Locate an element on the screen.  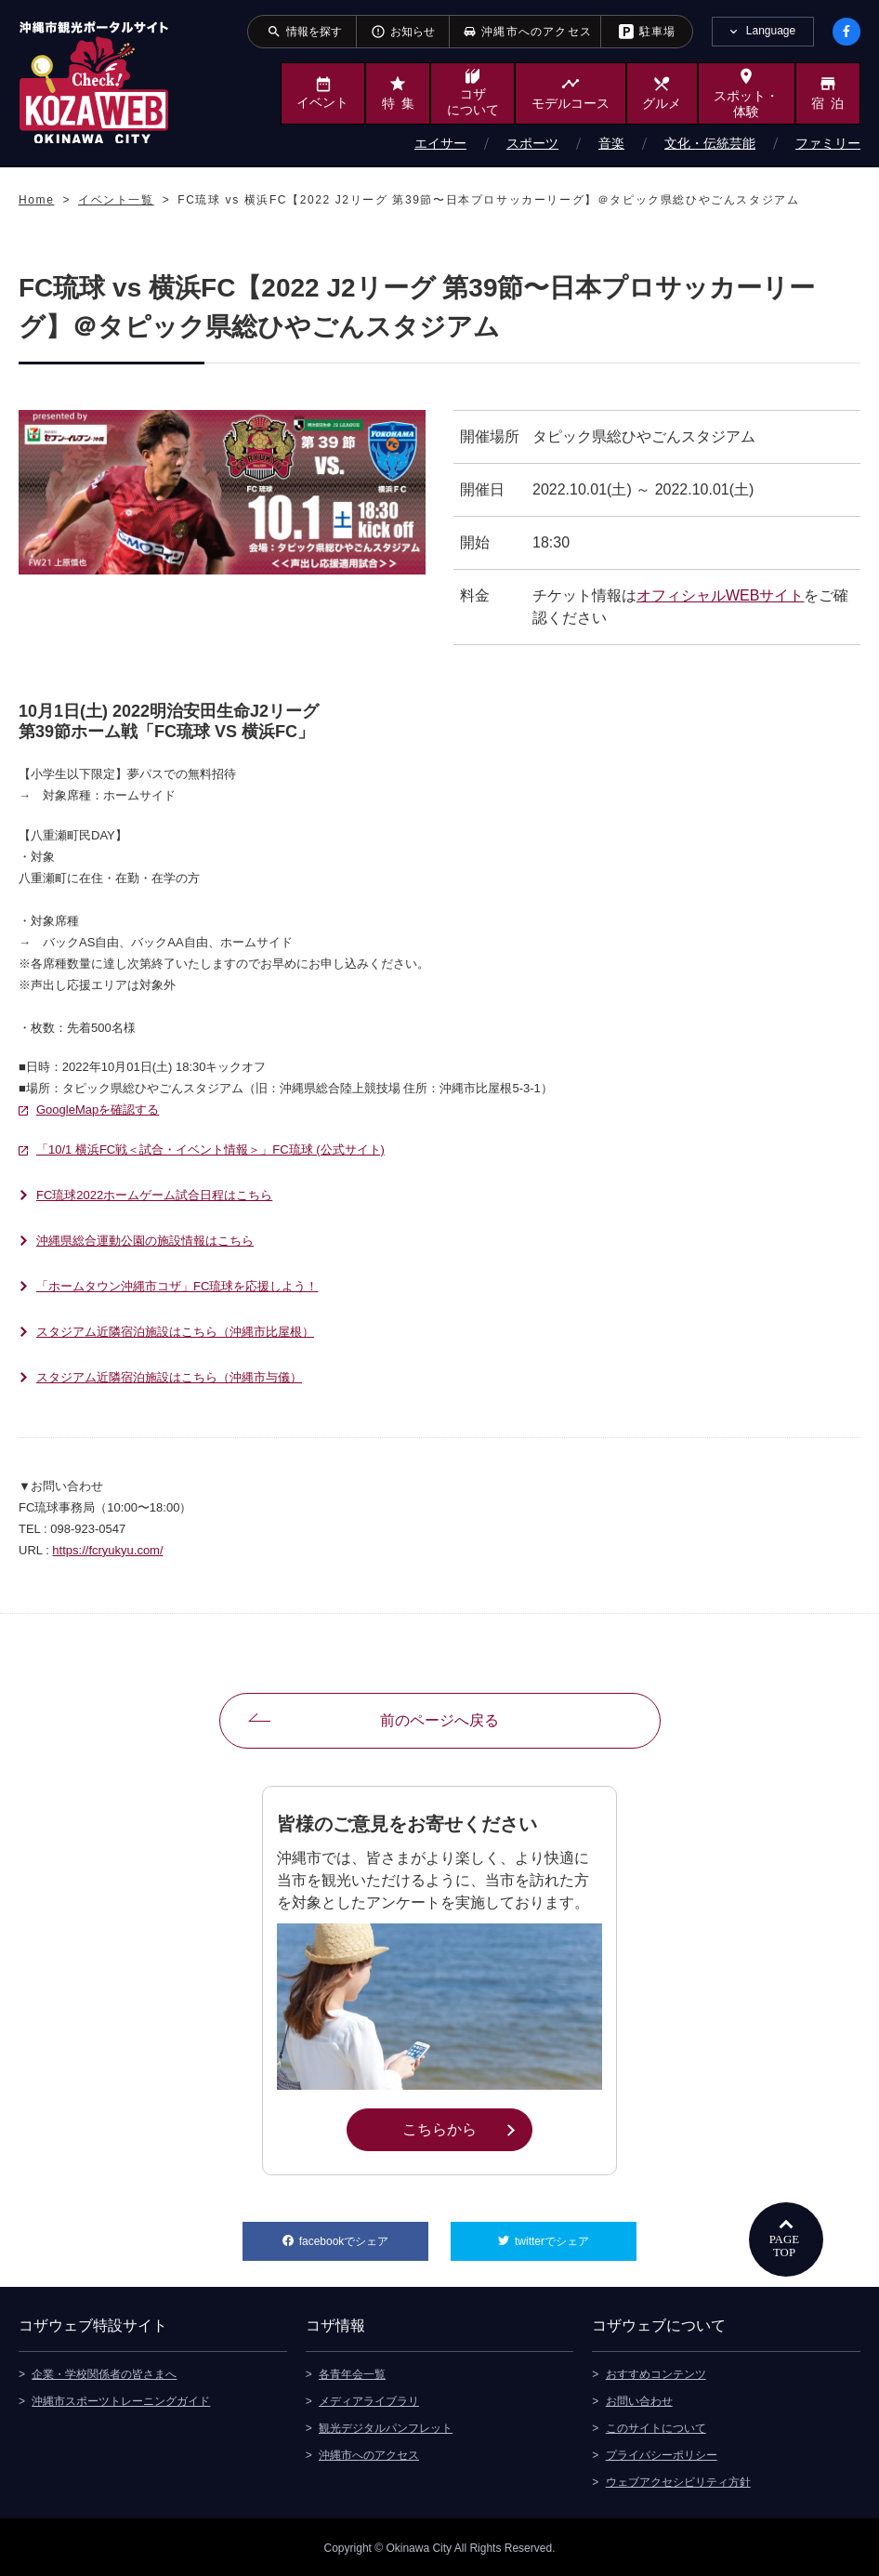
各青年会一覧 is located at coordinates (352, 2372).